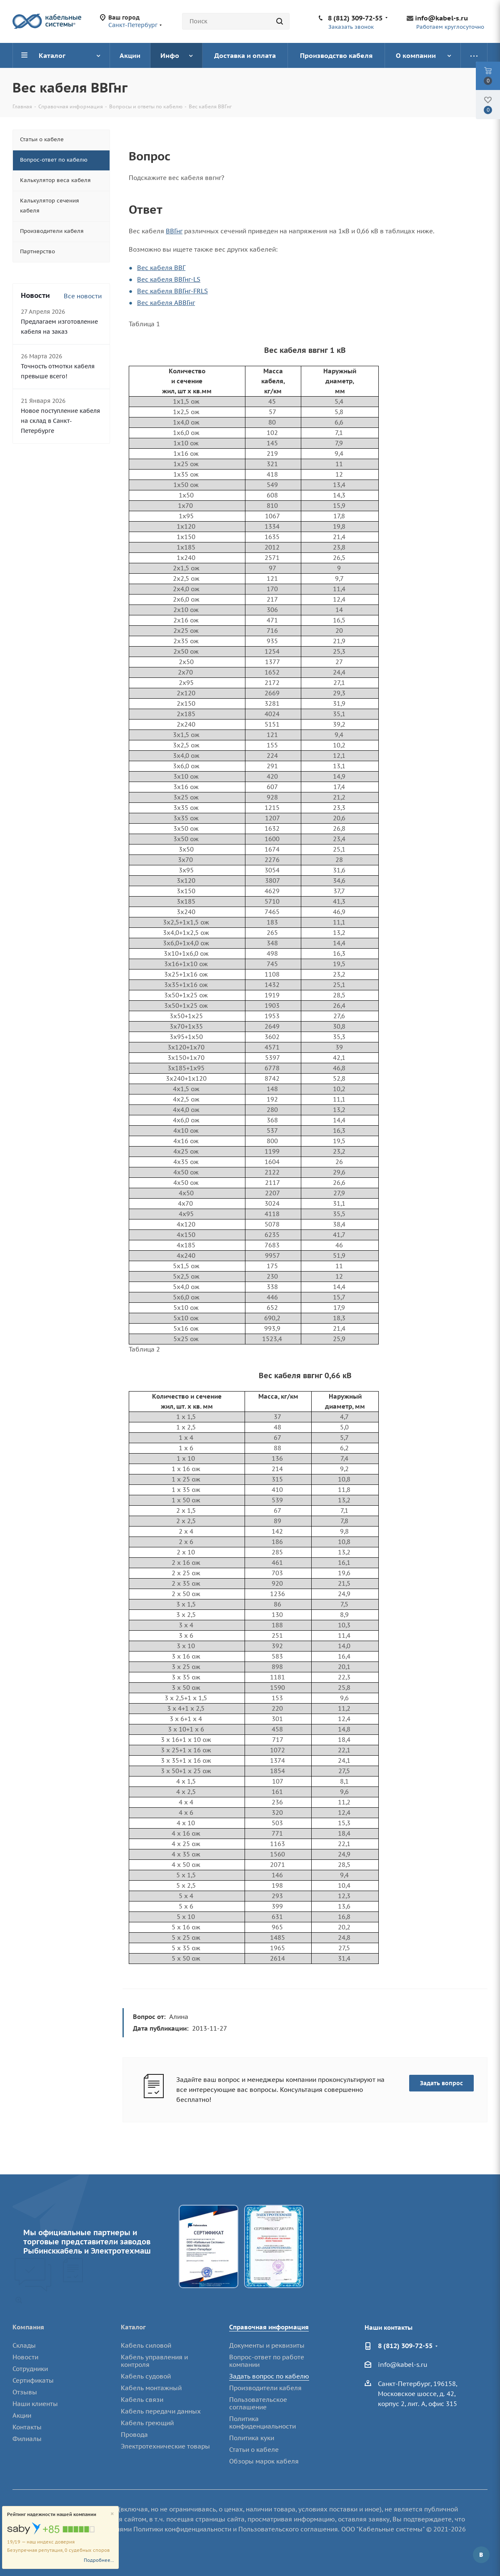  Describe the element at coordinates (112, 2514) in the screenshot. I see `[Close]` at that location.